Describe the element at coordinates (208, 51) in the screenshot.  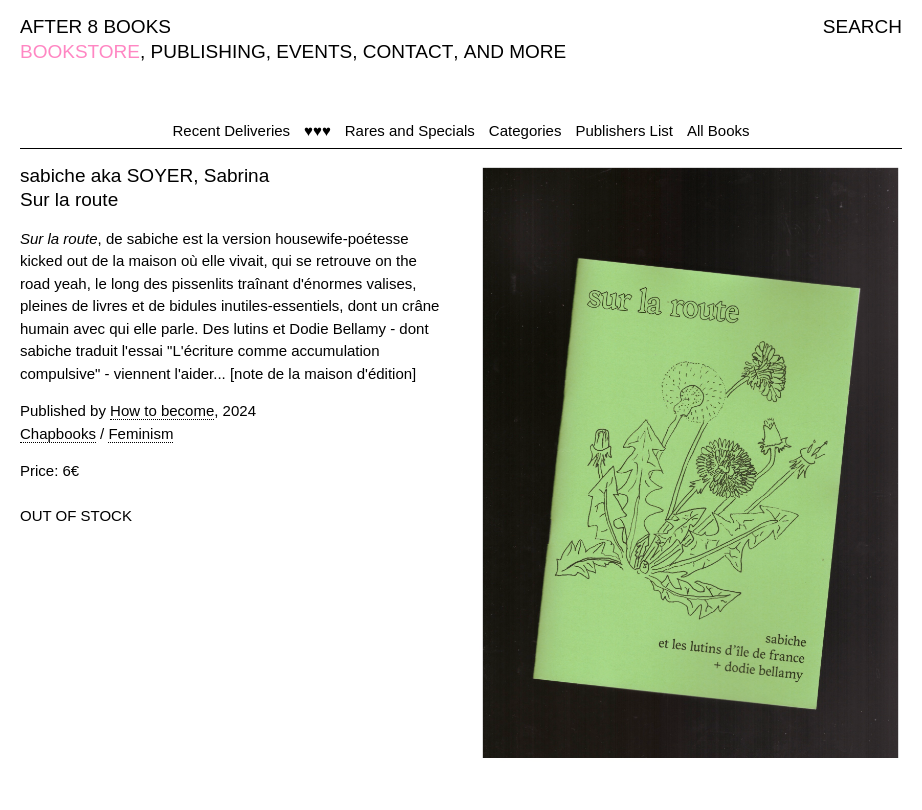
I see `PUBLISHING` at that location.